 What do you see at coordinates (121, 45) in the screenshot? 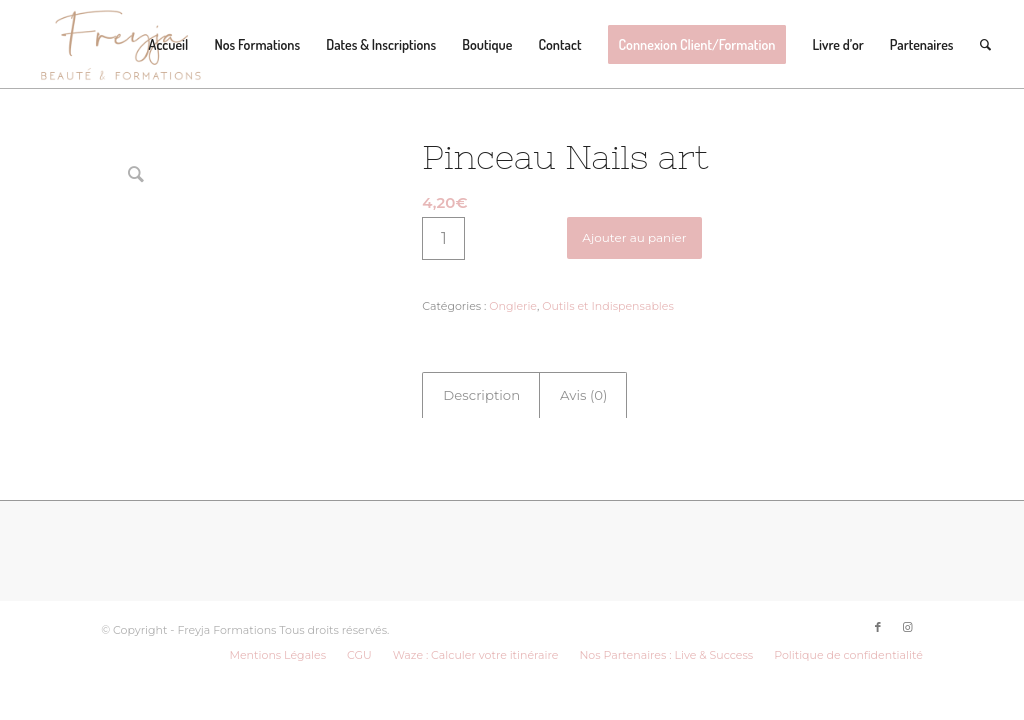
I see `[LOGO-FREYJA-BROWN]` at bounding box center [121, 45].